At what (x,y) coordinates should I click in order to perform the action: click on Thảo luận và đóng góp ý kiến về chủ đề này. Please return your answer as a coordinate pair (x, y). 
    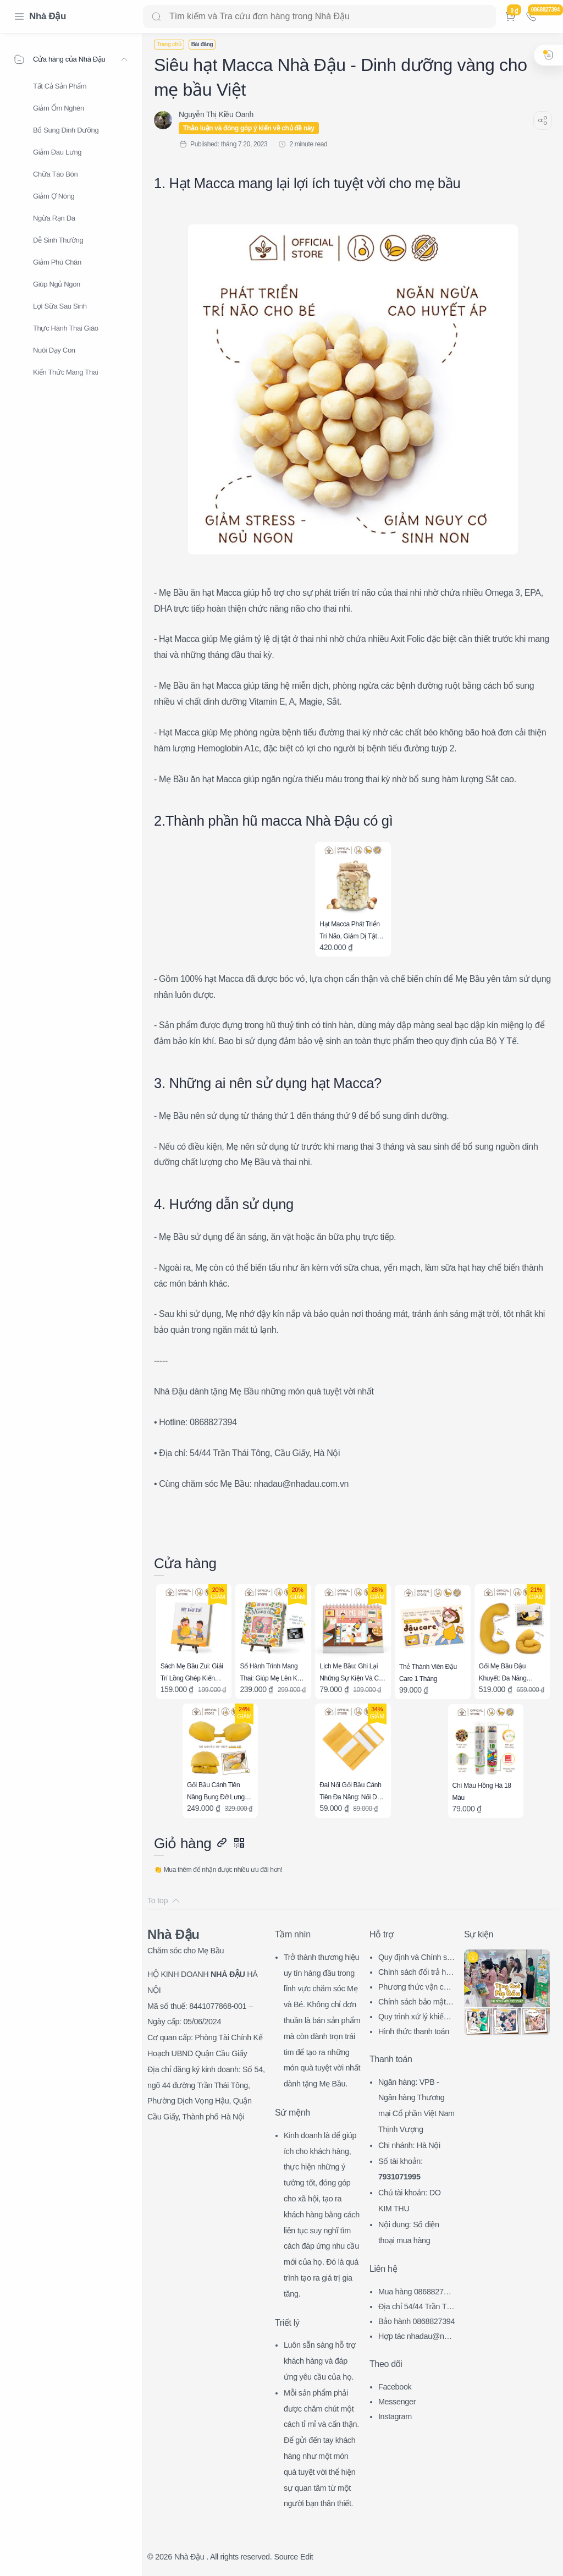
    Looking at the image, I should click on (248, 128).